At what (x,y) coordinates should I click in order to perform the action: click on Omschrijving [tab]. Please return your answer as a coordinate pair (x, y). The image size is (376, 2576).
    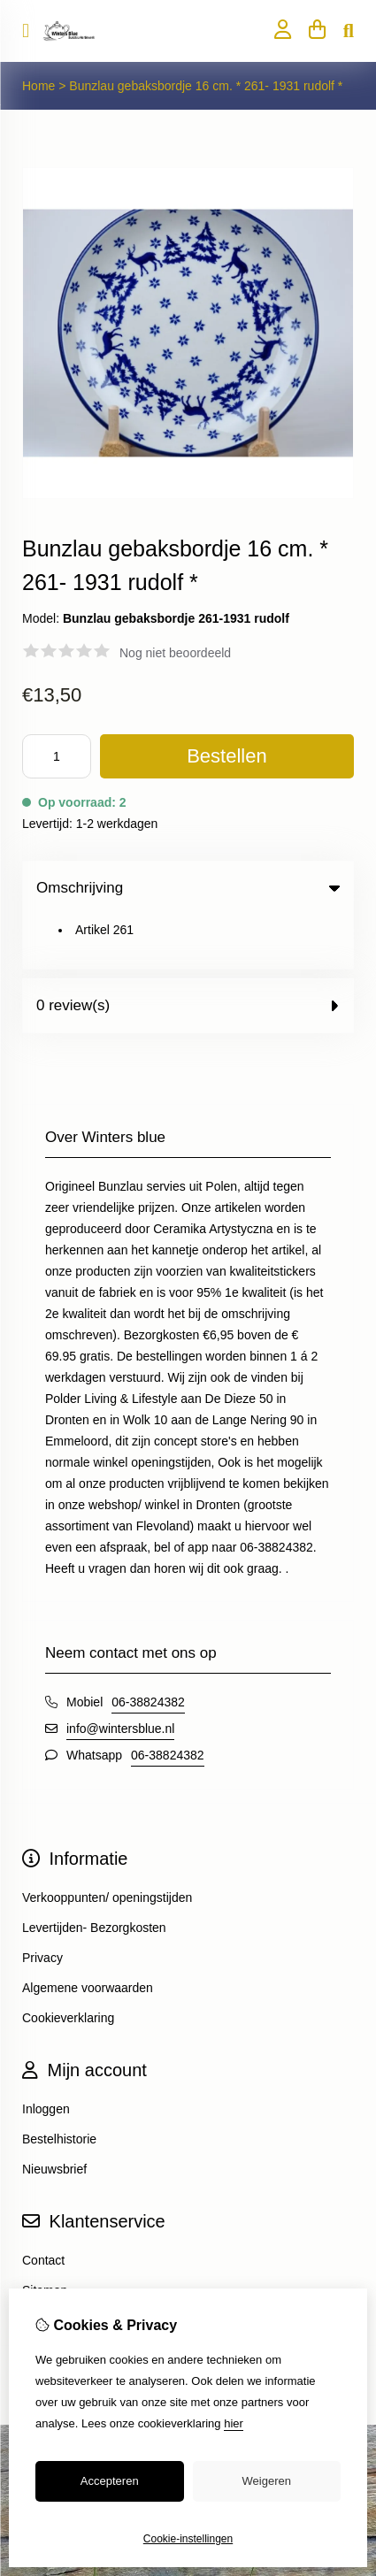
    Looking at the image, I should click on (188, 887).